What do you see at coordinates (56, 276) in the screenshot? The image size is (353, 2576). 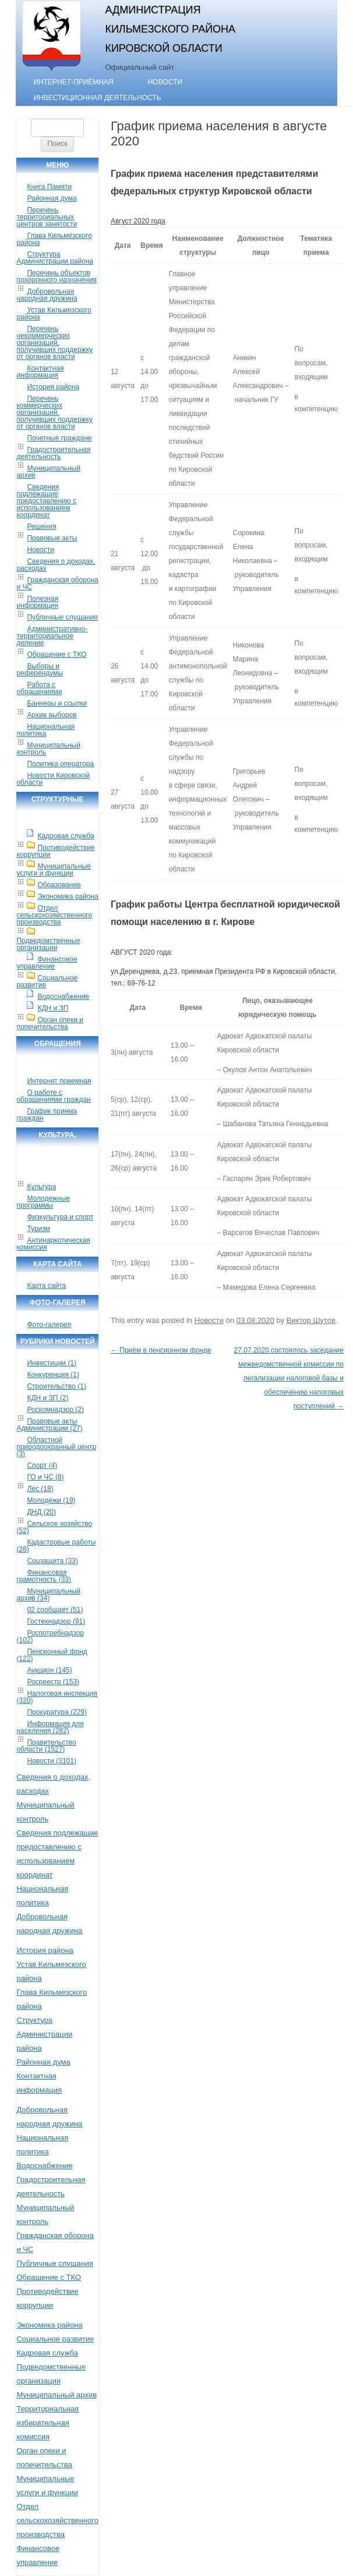 I see `Перечень объектов похоронного назначения` at bounding box center [56, 276].